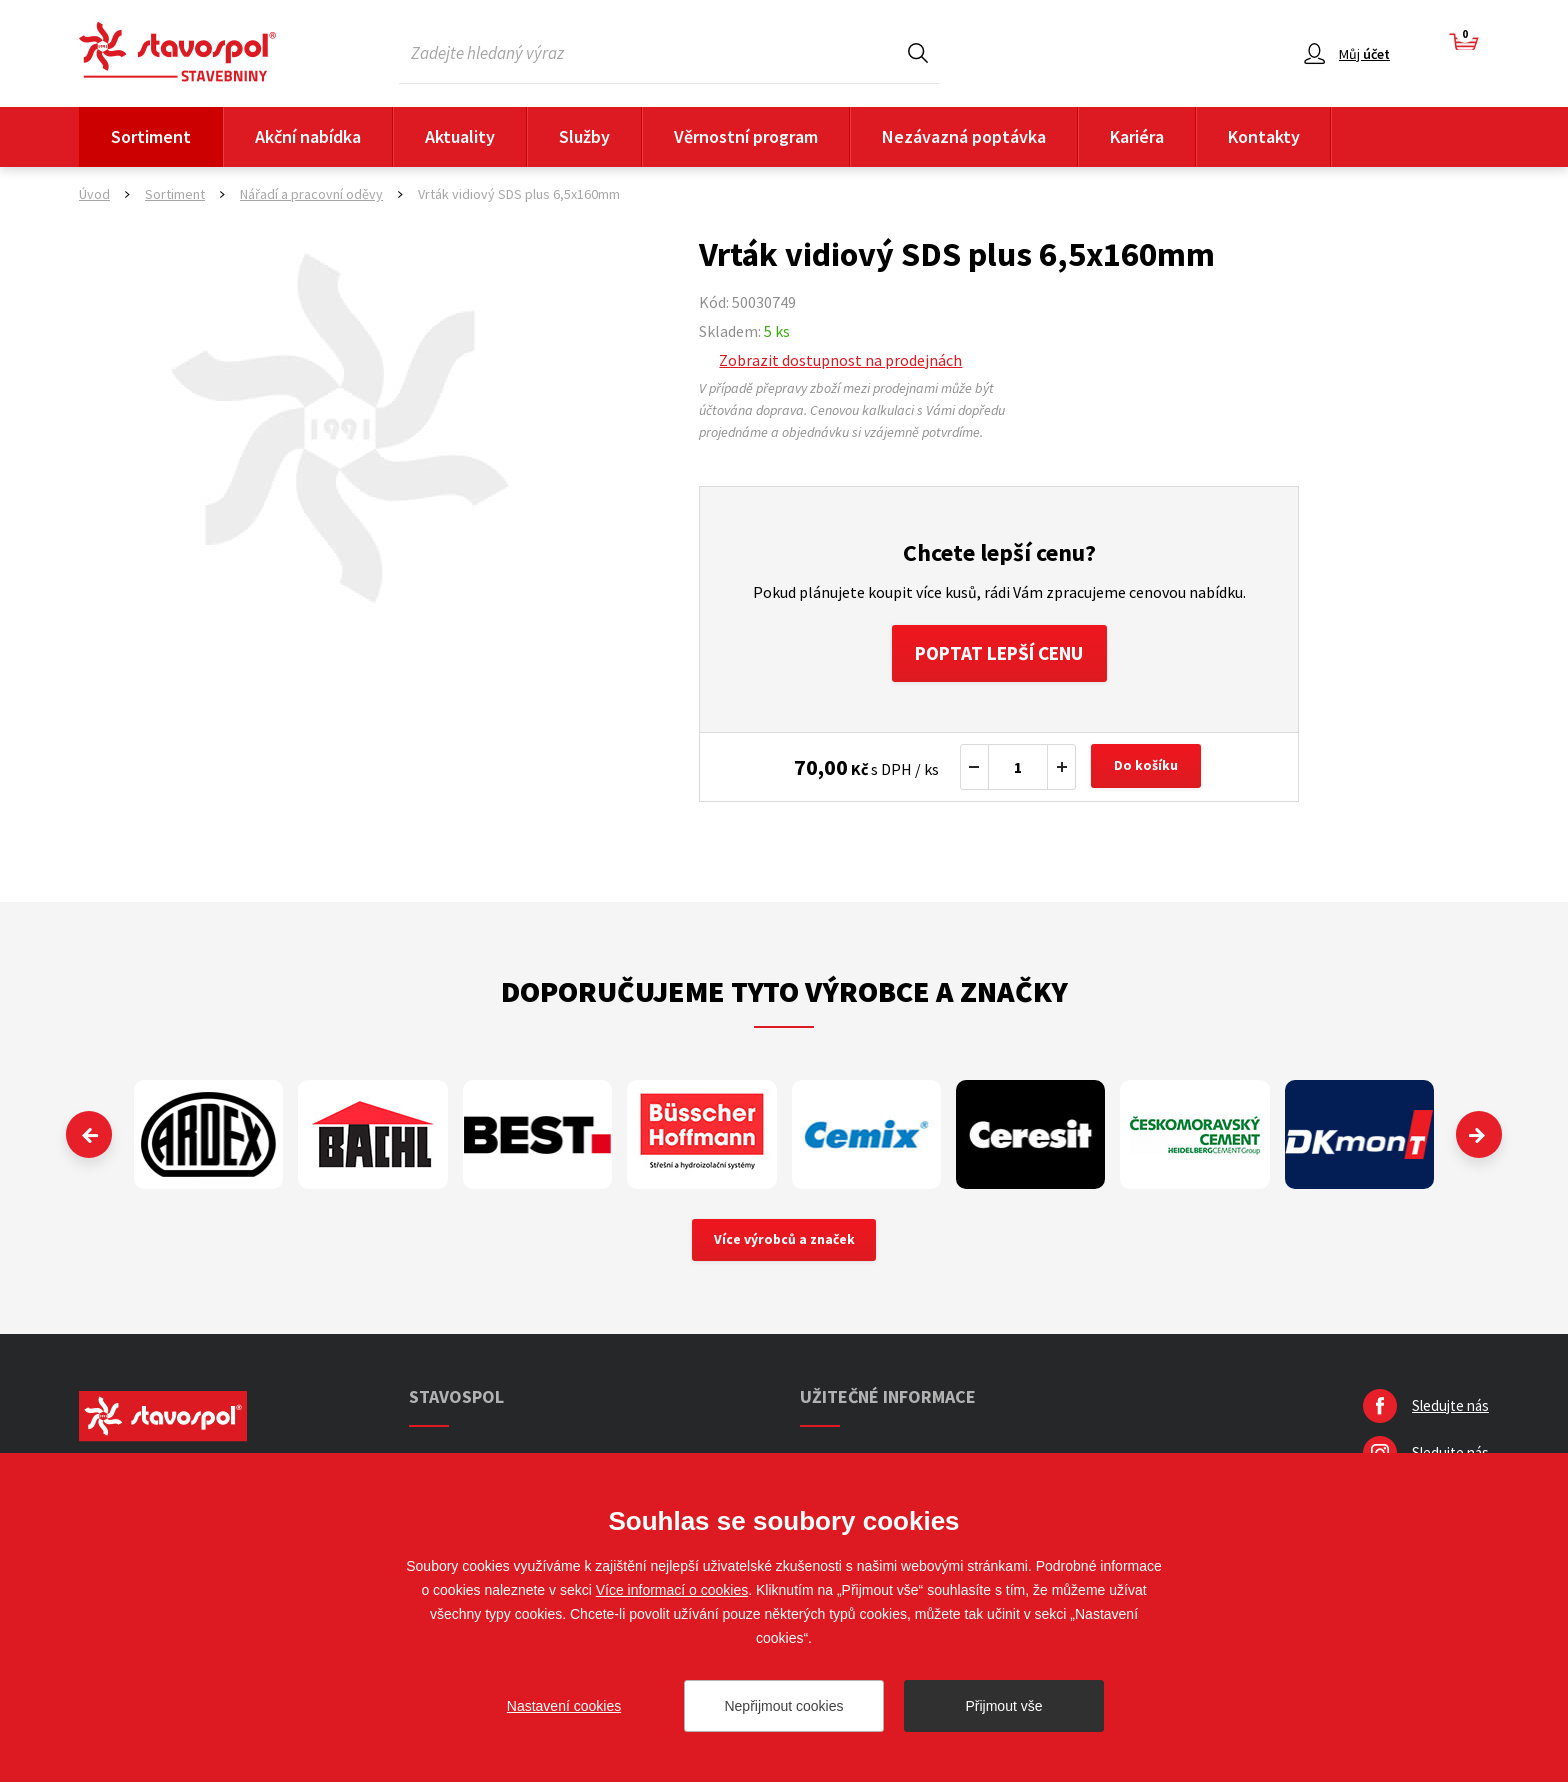  Describe the element at coordinates (999, 654) in the screenshot. I see `Poptat lepší cenu` at that location.